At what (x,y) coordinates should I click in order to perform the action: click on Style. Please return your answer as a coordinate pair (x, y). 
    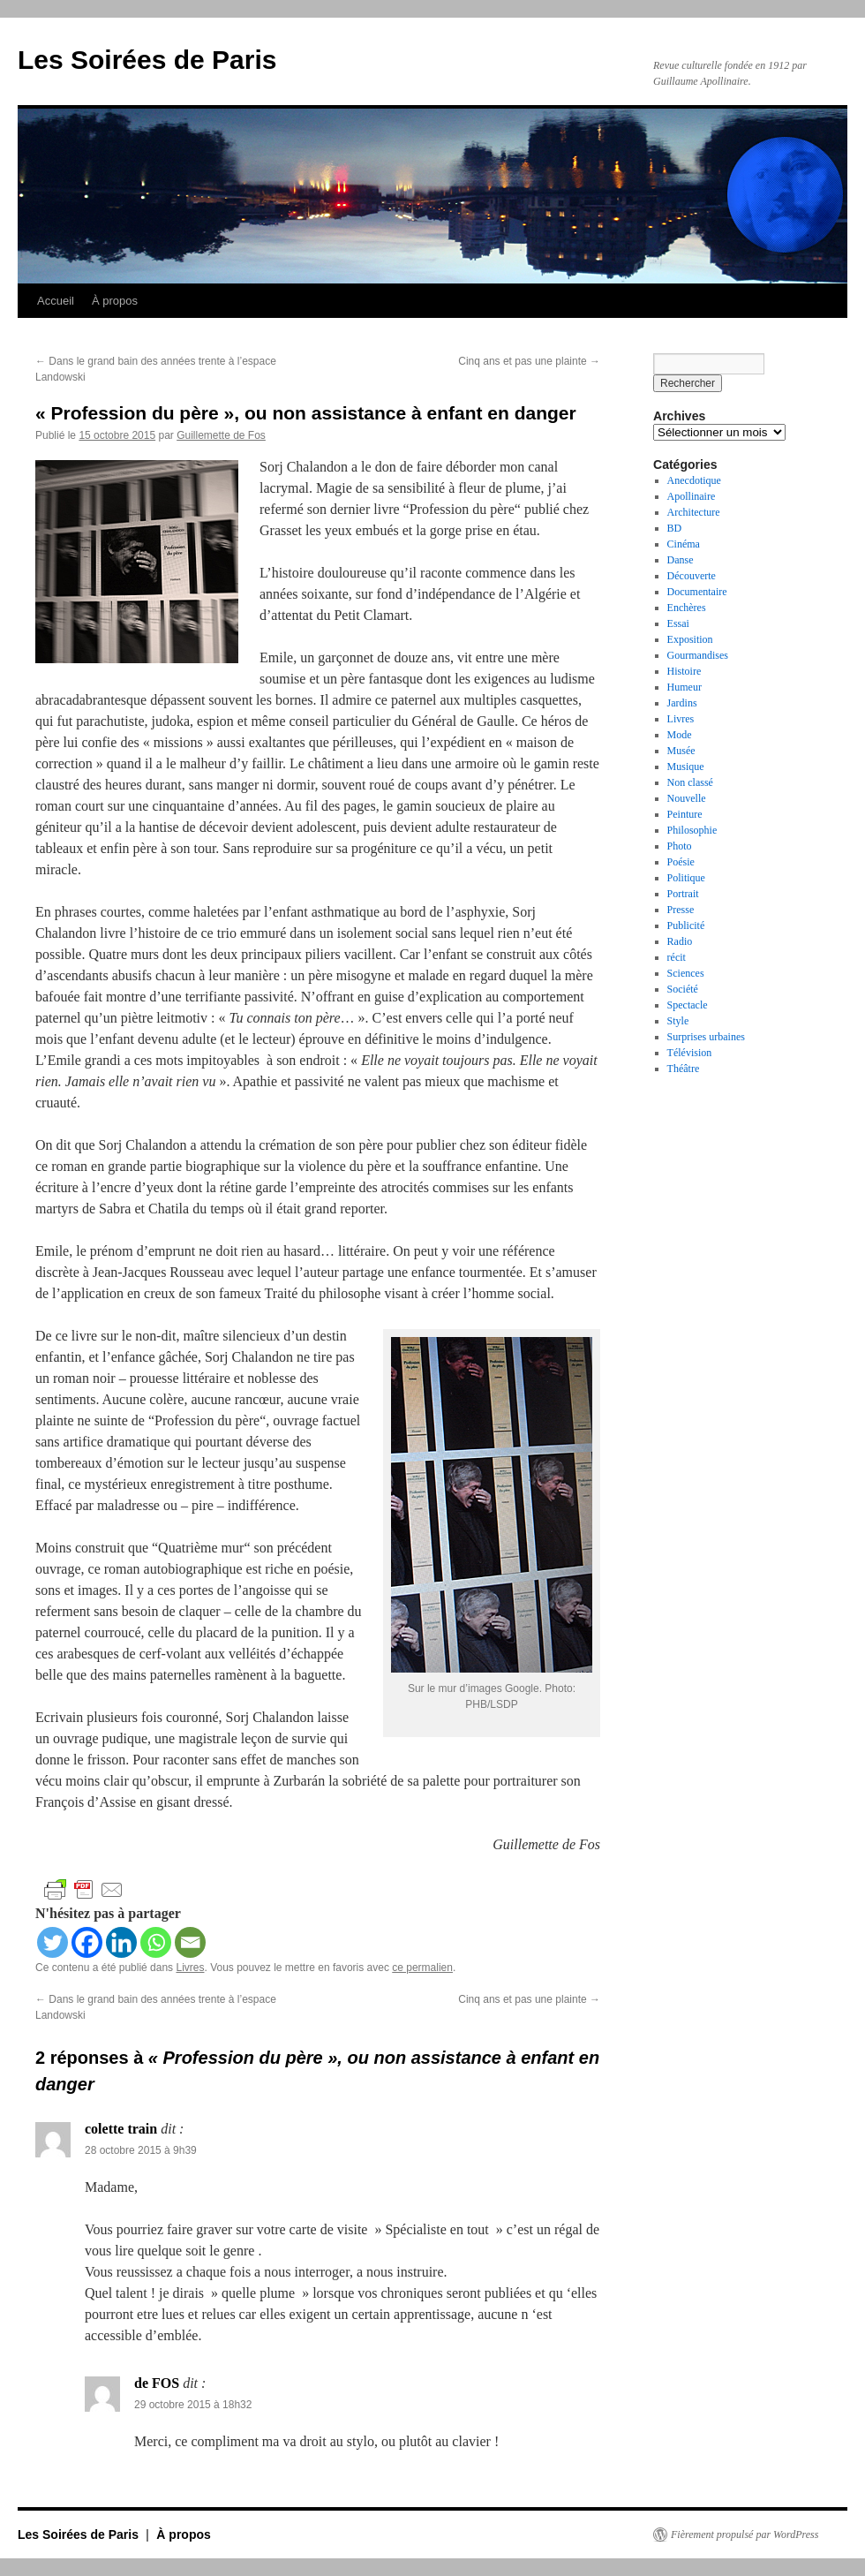
    Looking at the image, I should click on (678, 1021).